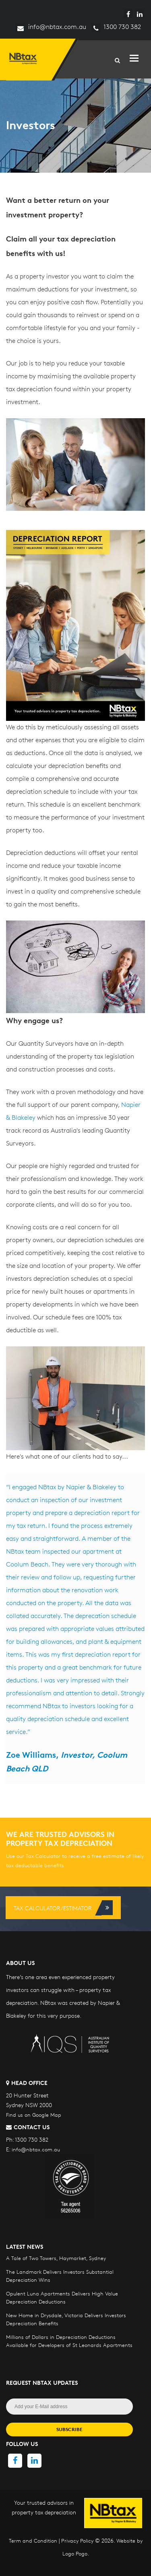 The image size is (151, 2576). What do you see at coordinates (33, 2115) in the screenshot?
I see `Find us on Google Map` at bounding box center [33, 2115].